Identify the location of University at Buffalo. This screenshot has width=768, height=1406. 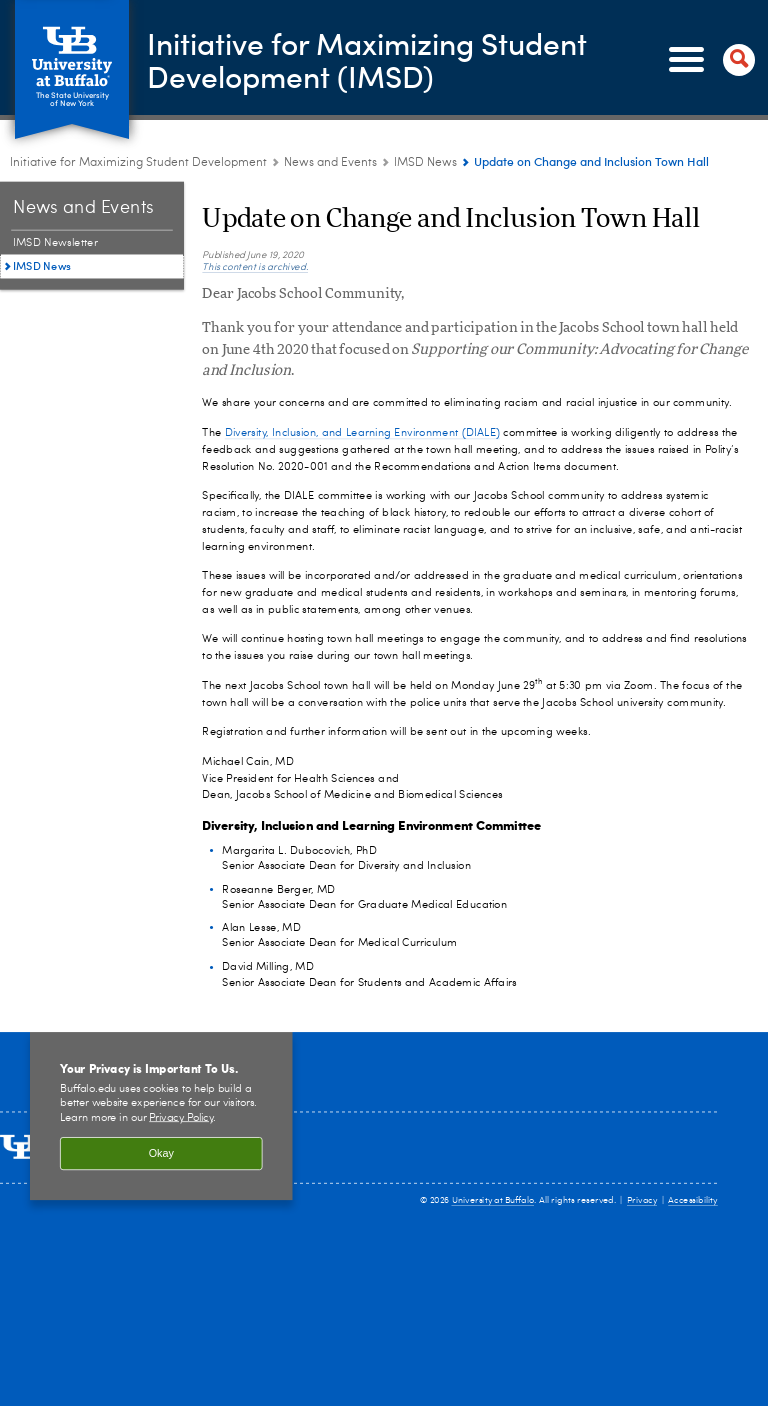
(493, 1201).